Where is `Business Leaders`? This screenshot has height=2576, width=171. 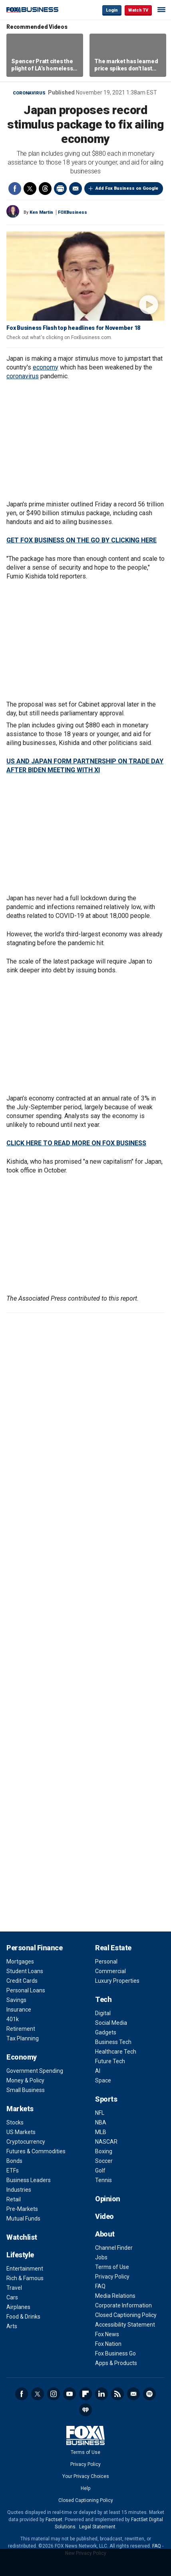
Business Leaders is located at coordinates (28, 2180).